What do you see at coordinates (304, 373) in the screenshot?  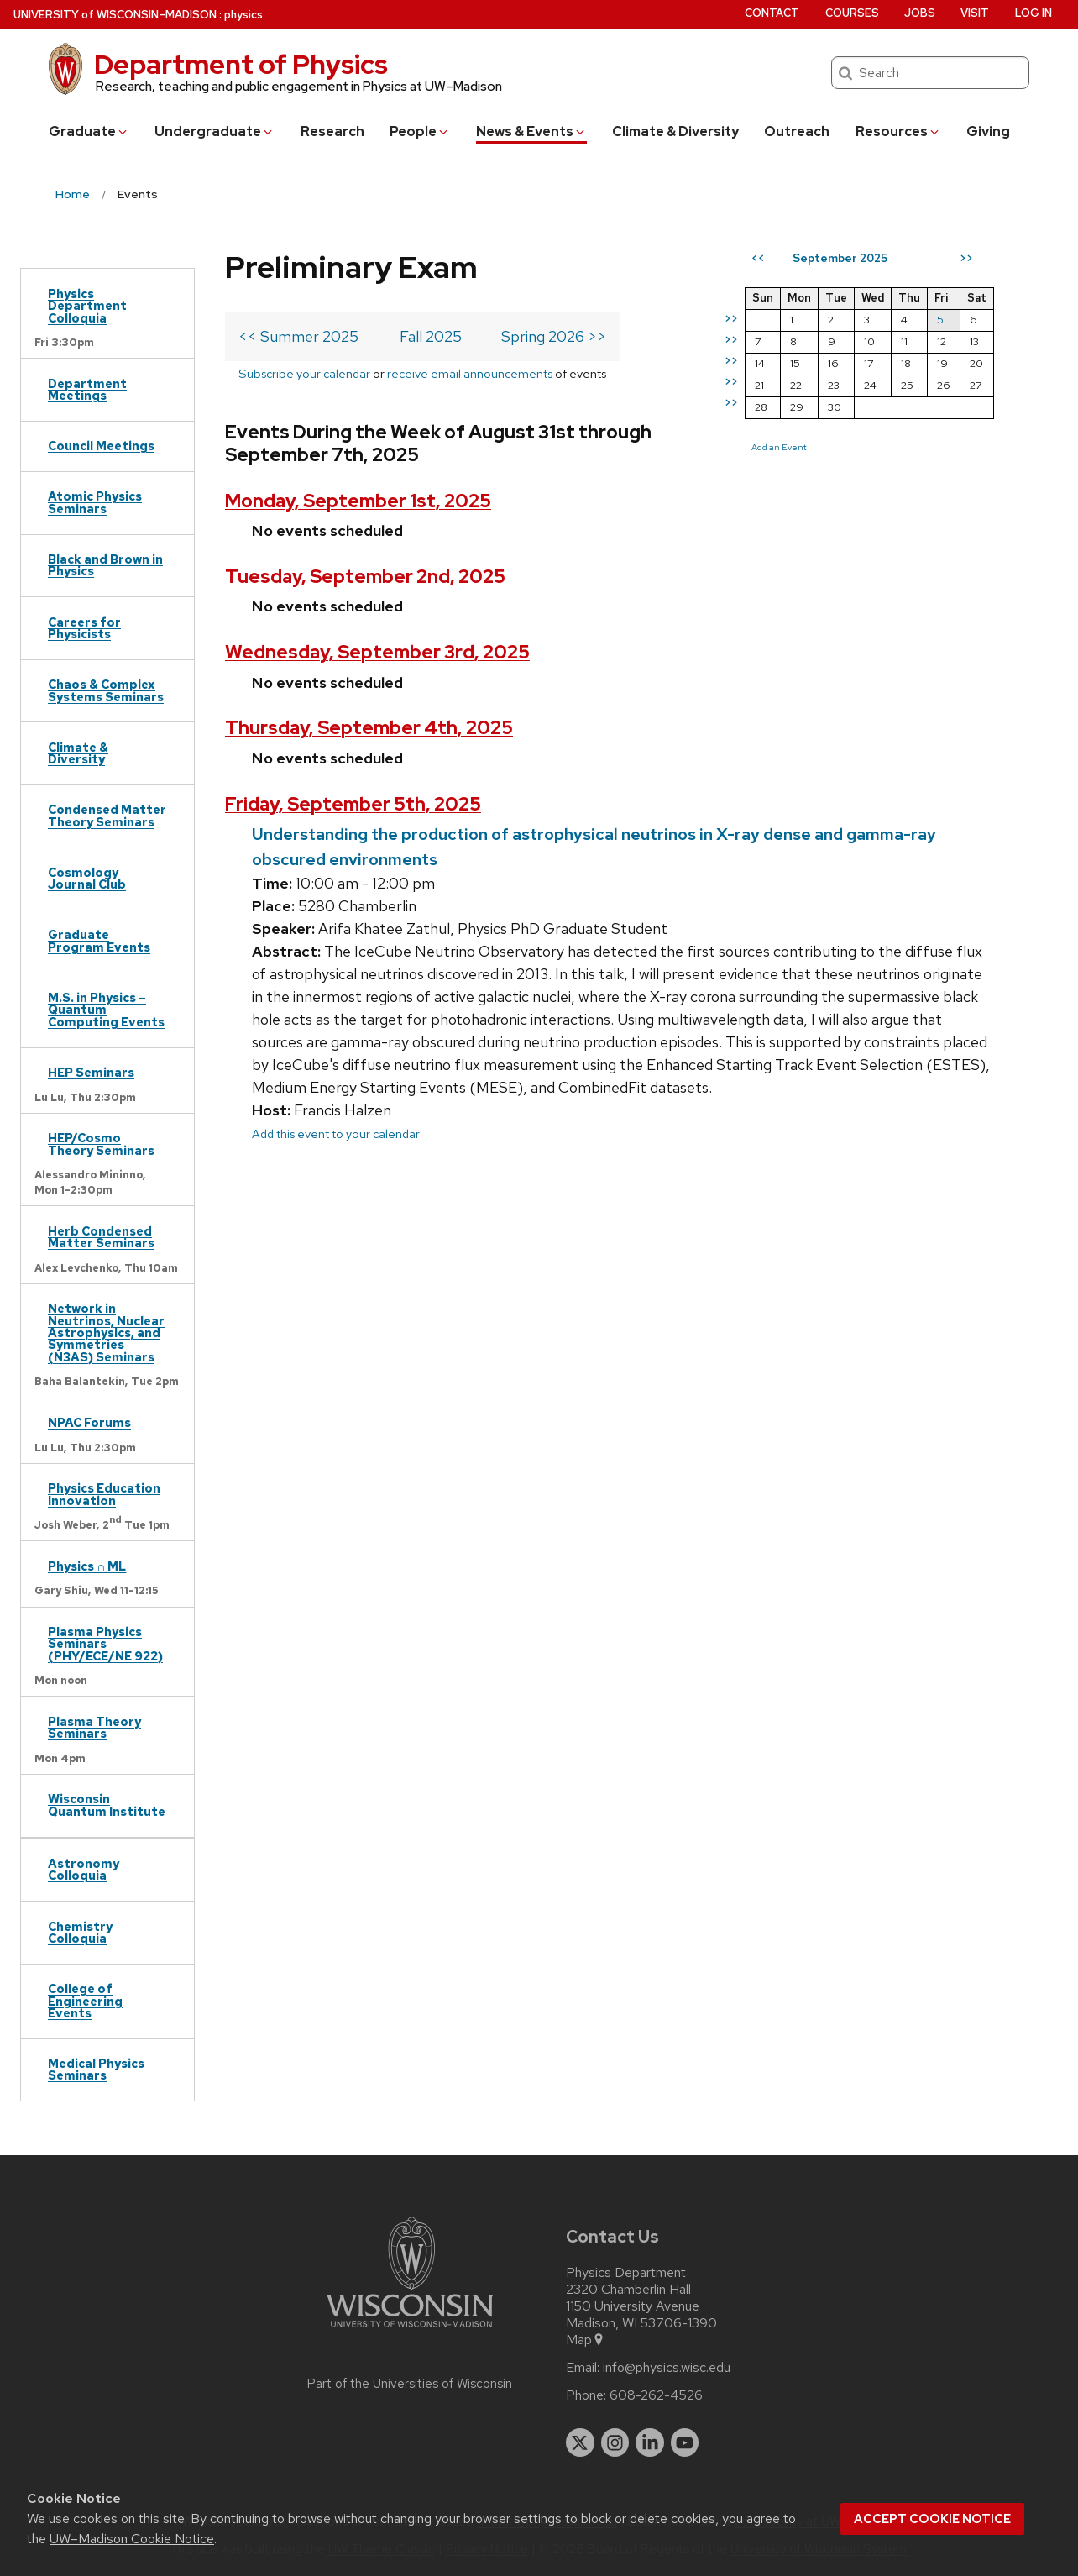 I see `Subscribe your calendar` at bounding box center [304, 373].